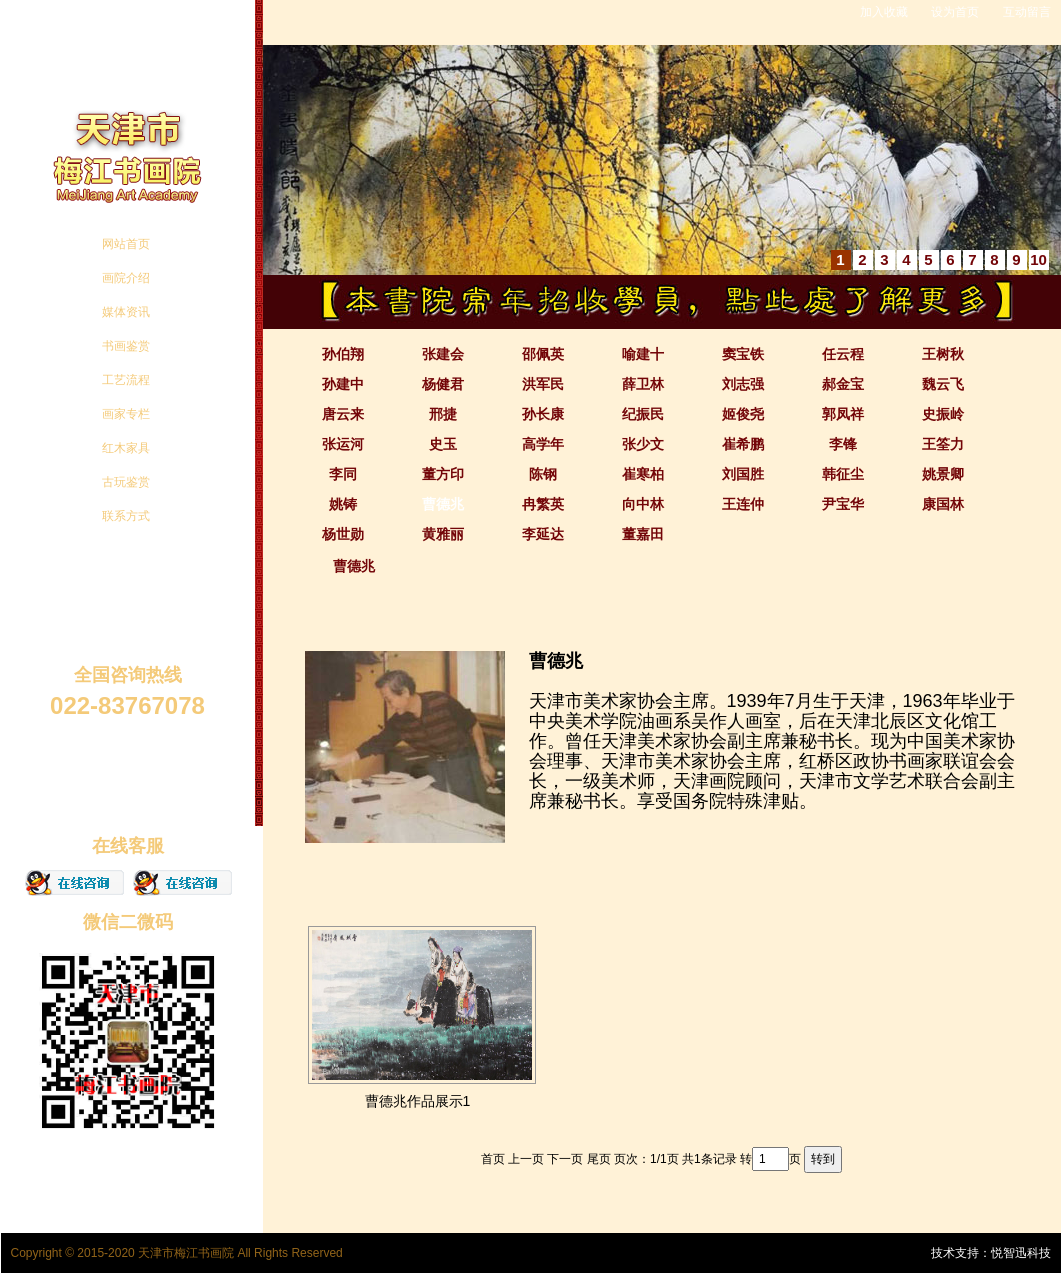  I want to click on 郭凤祥, so click(843, 414).